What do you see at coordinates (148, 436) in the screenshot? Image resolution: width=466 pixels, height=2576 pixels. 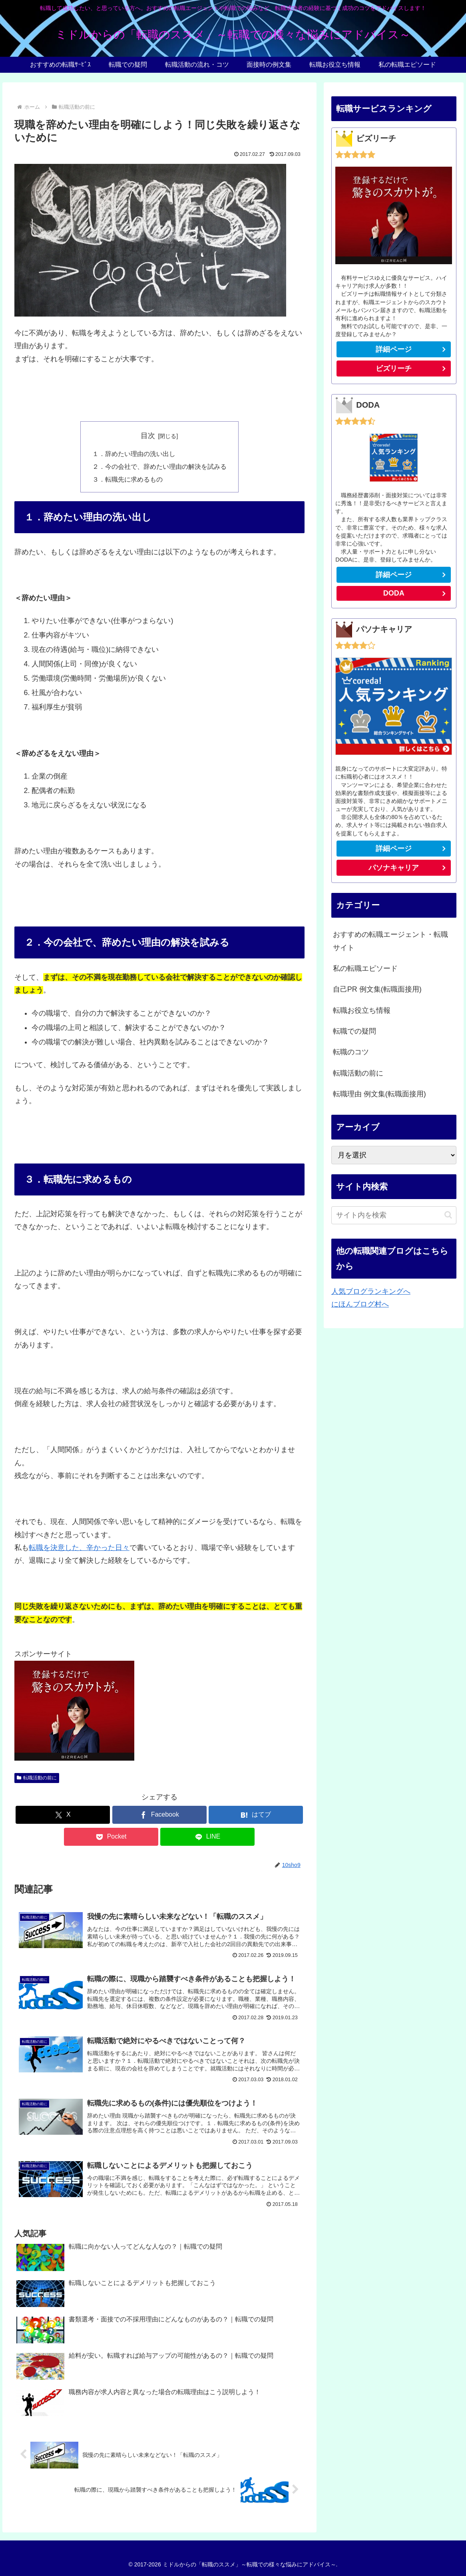 I see `目次` at bounding box center [148, 436].